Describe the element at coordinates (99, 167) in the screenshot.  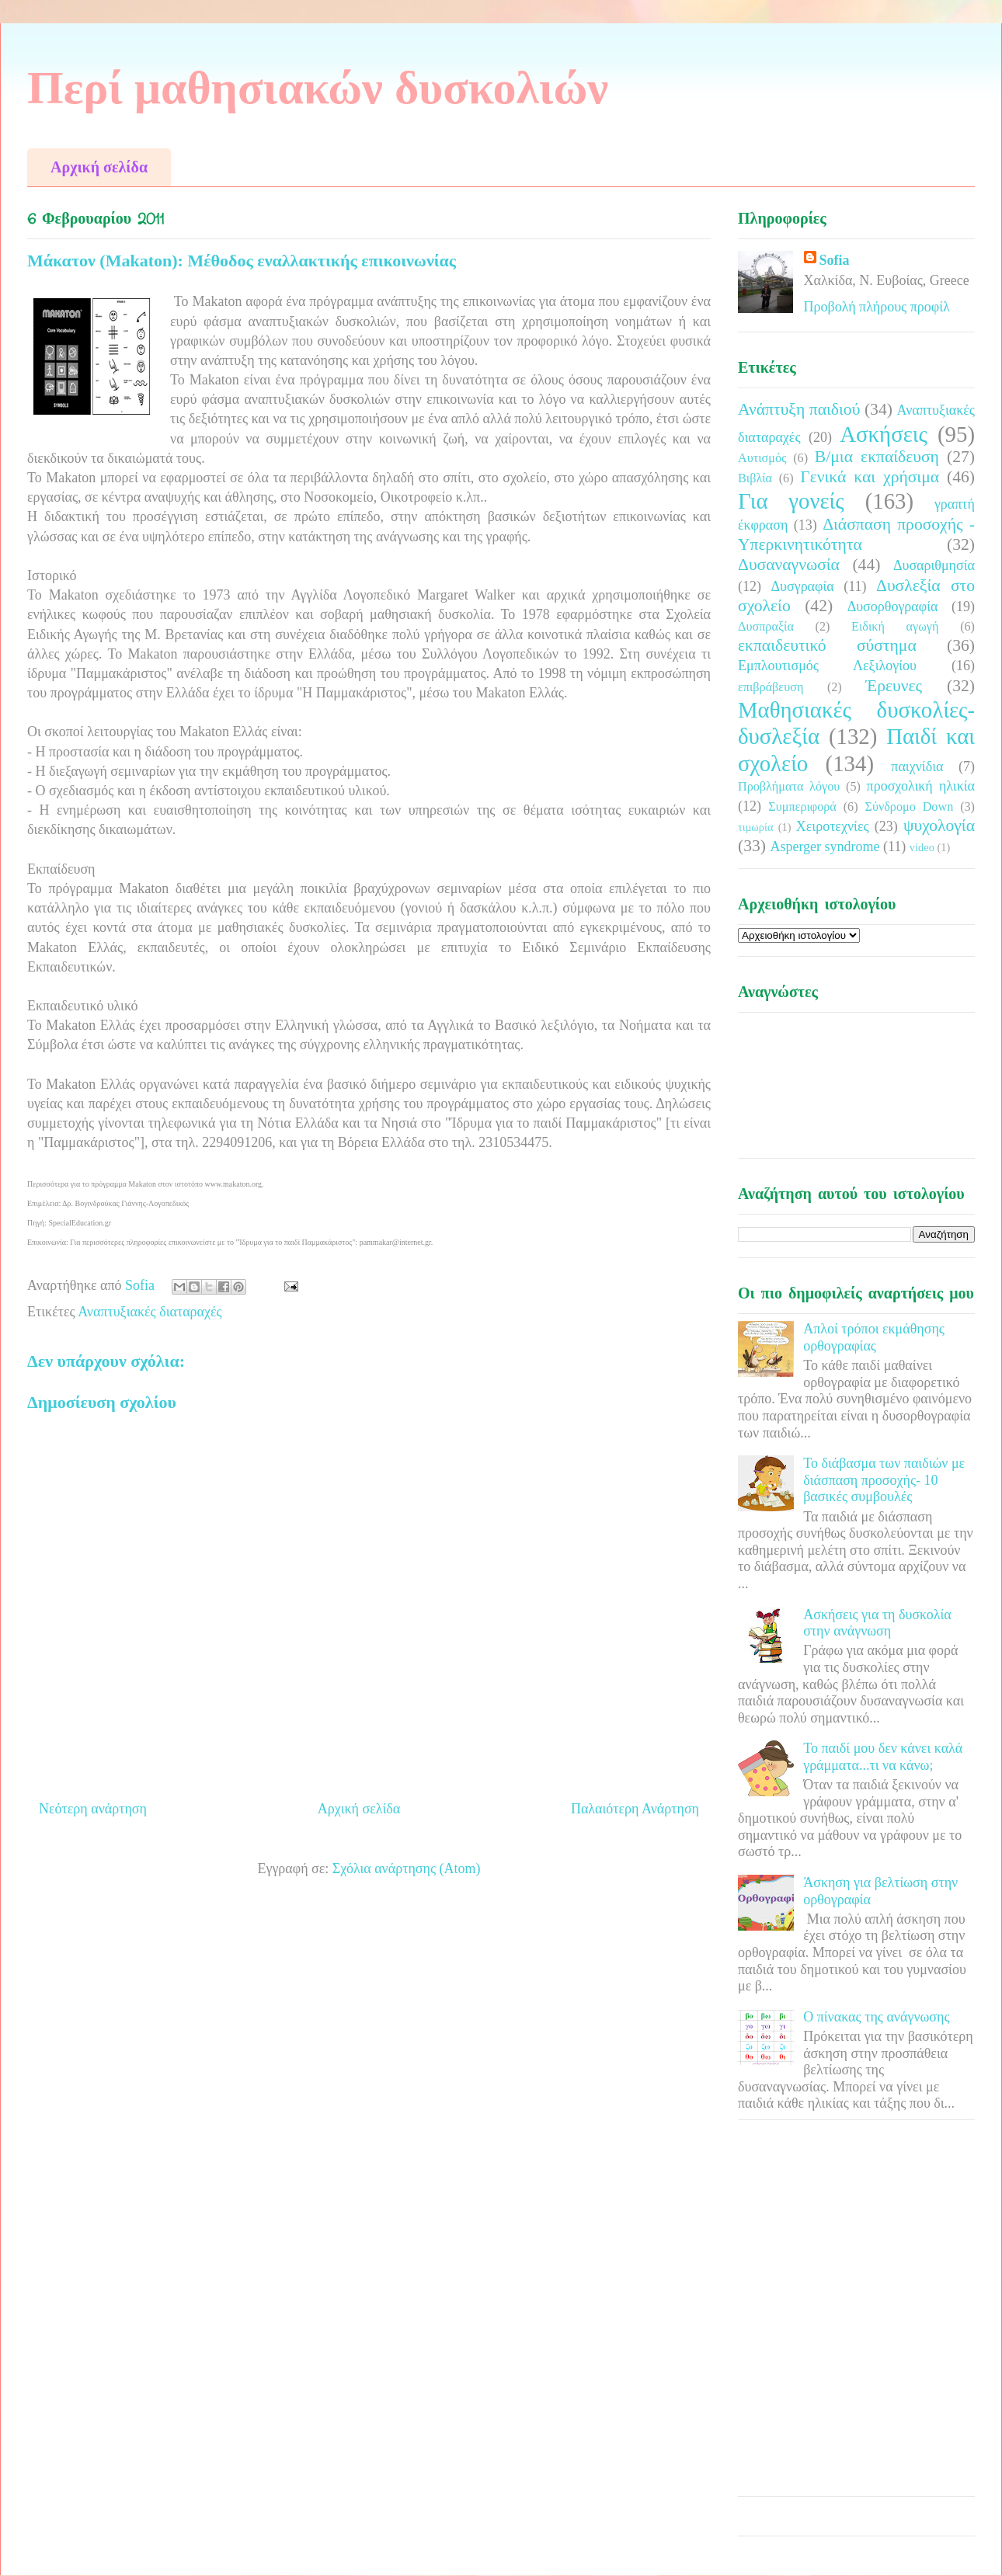
I see `Αρχική σελίδα` at that location.